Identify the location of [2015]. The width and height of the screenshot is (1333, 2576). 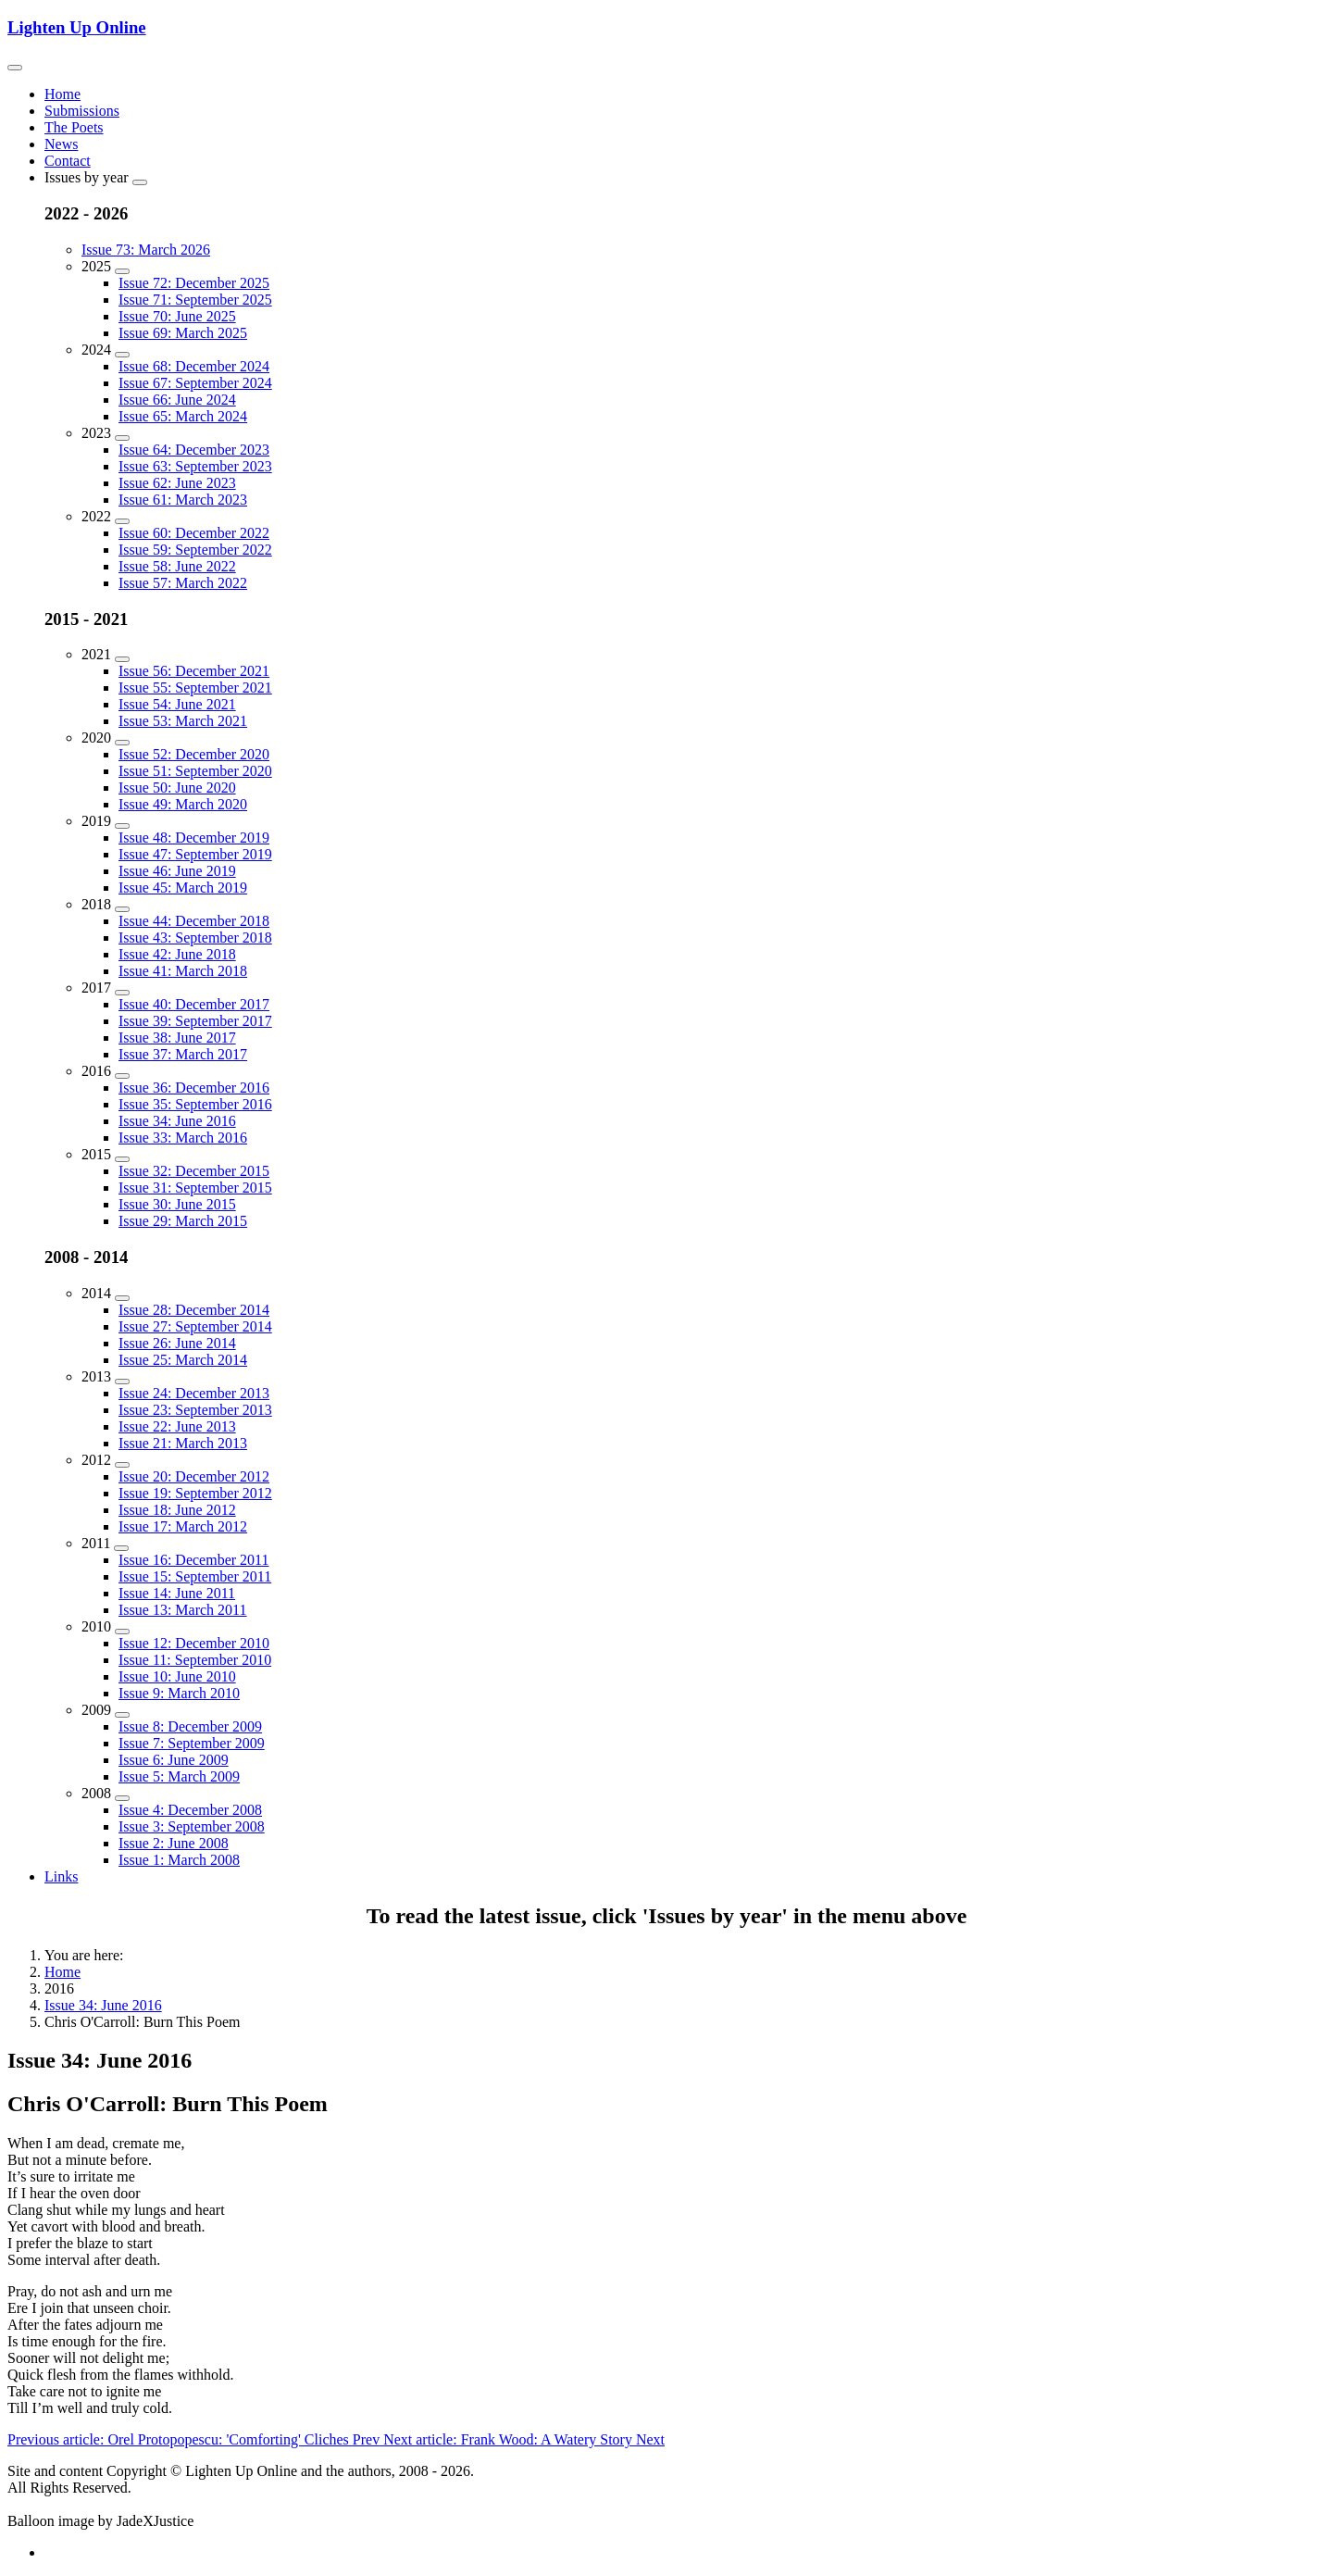
(122, 1159).